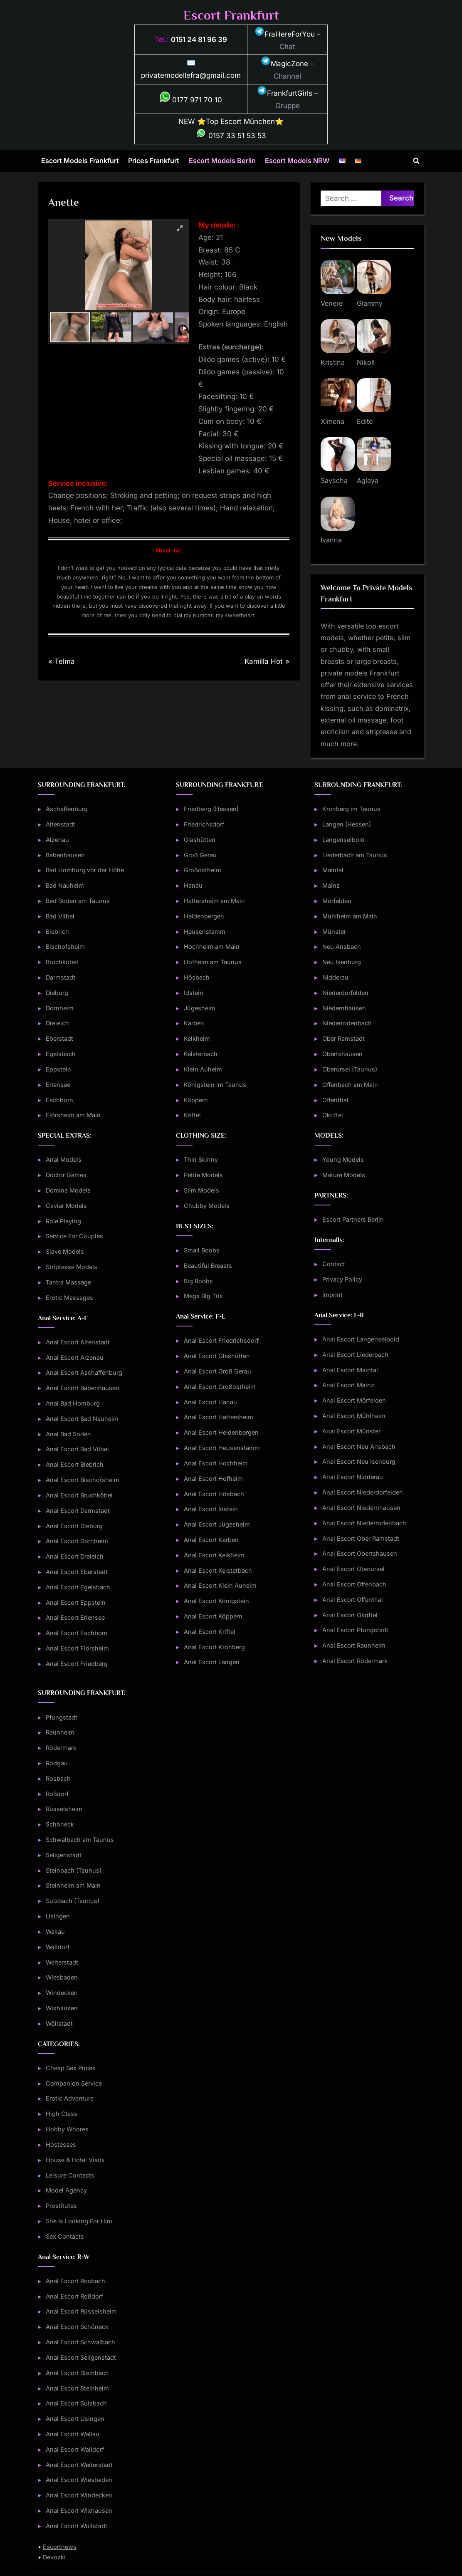  I want to click on Anal Escort Eschborn, so click(77, 1632).